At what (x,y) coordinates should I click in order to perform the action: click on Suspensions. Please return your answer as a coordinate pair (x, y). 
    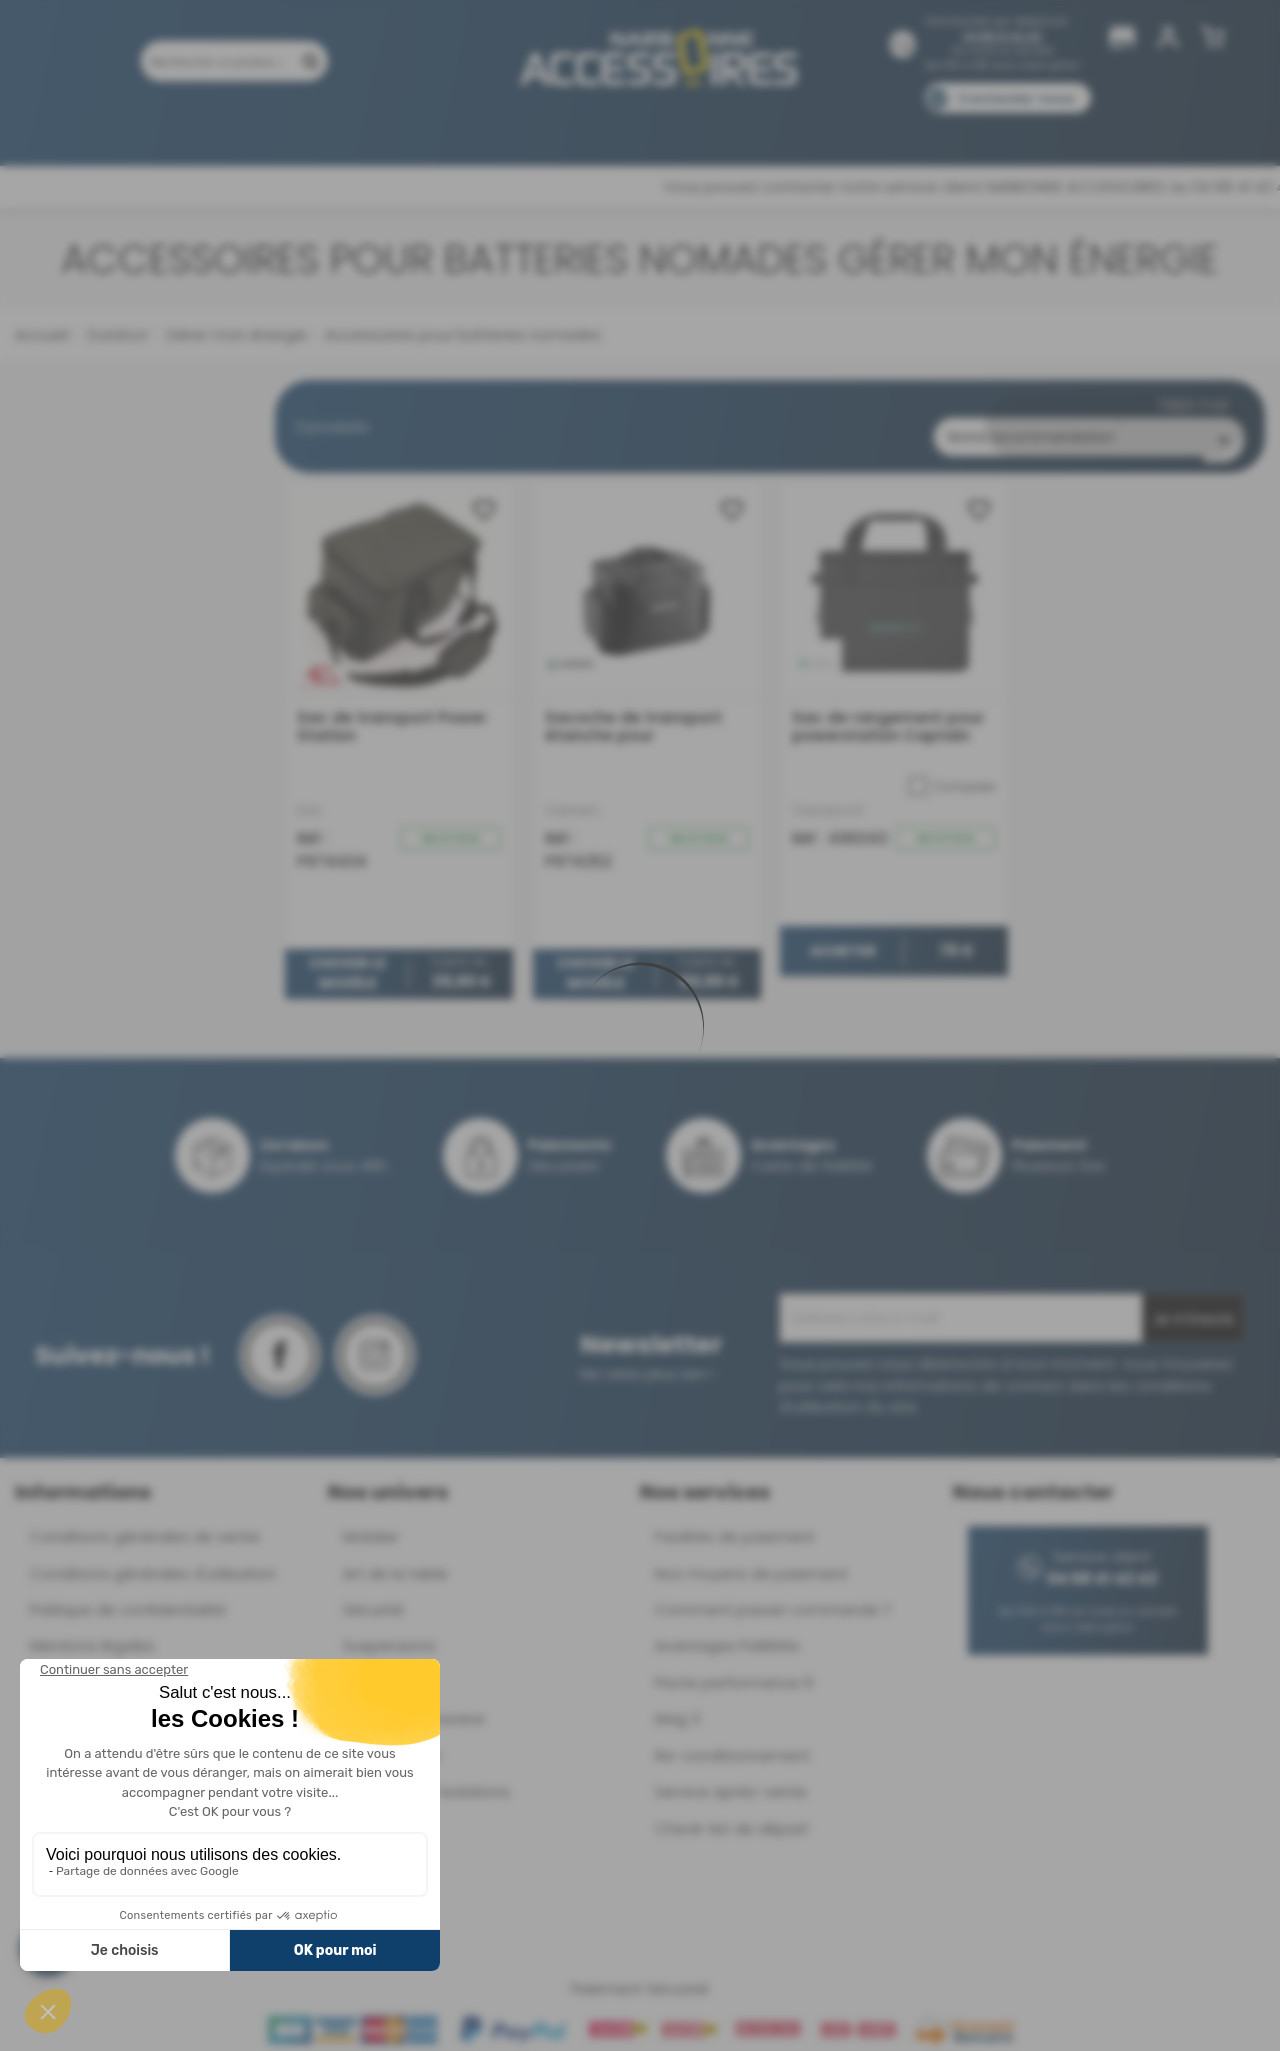
    Looking at the image, I should click on (389, 1629).